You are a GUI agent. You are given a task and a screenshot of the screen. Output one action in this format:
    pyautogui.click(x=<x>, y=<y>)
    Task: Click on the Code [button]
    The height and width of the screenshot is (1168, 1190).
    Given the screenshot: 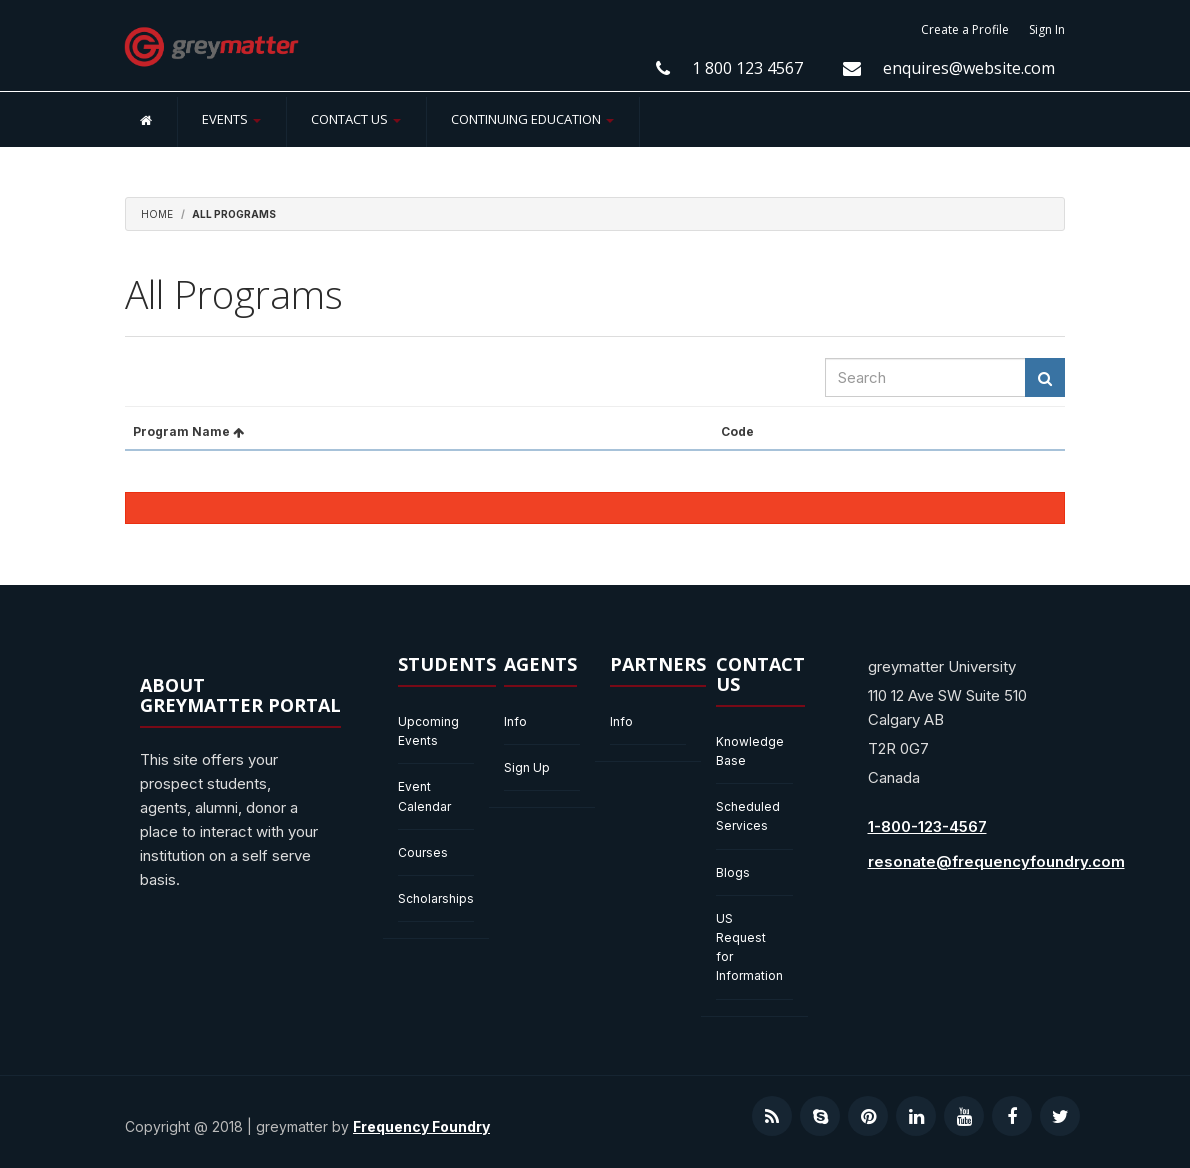 What is the action you would take?
    pyautogui.click(x=737, y=431)
    